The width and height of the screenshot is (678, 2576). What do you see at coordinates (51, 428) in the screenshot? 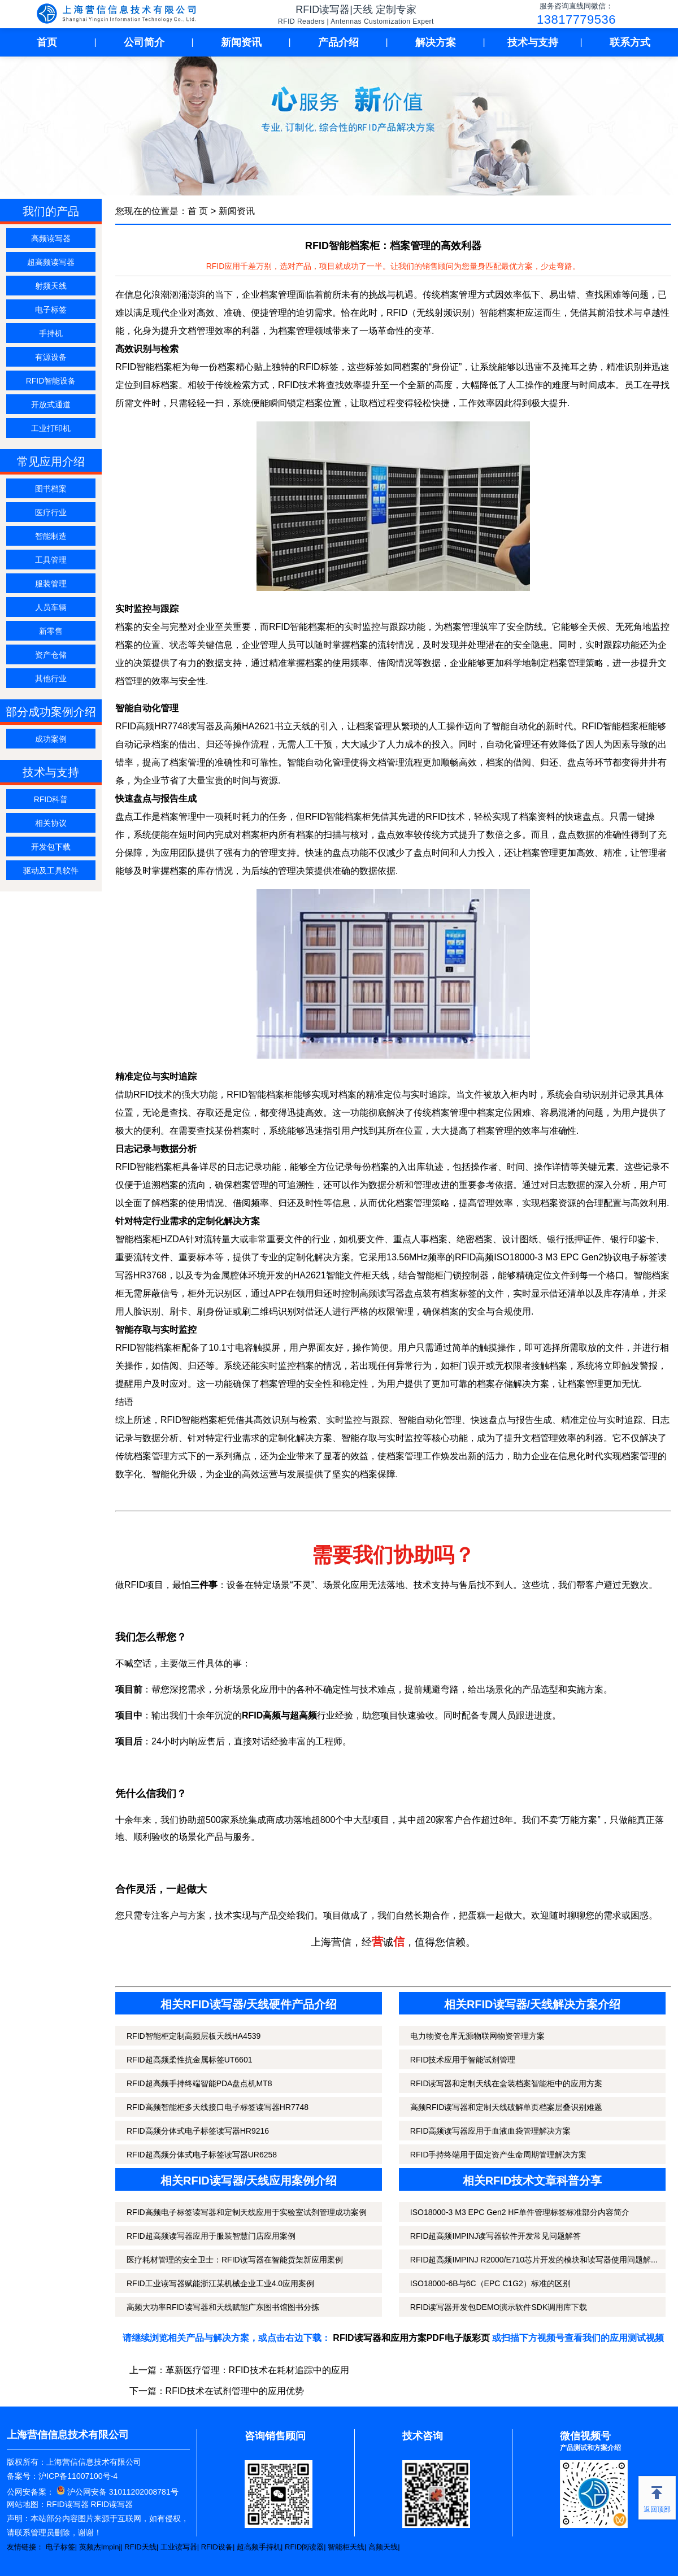
I see `工业打印机` at bounding box center [51, 428].